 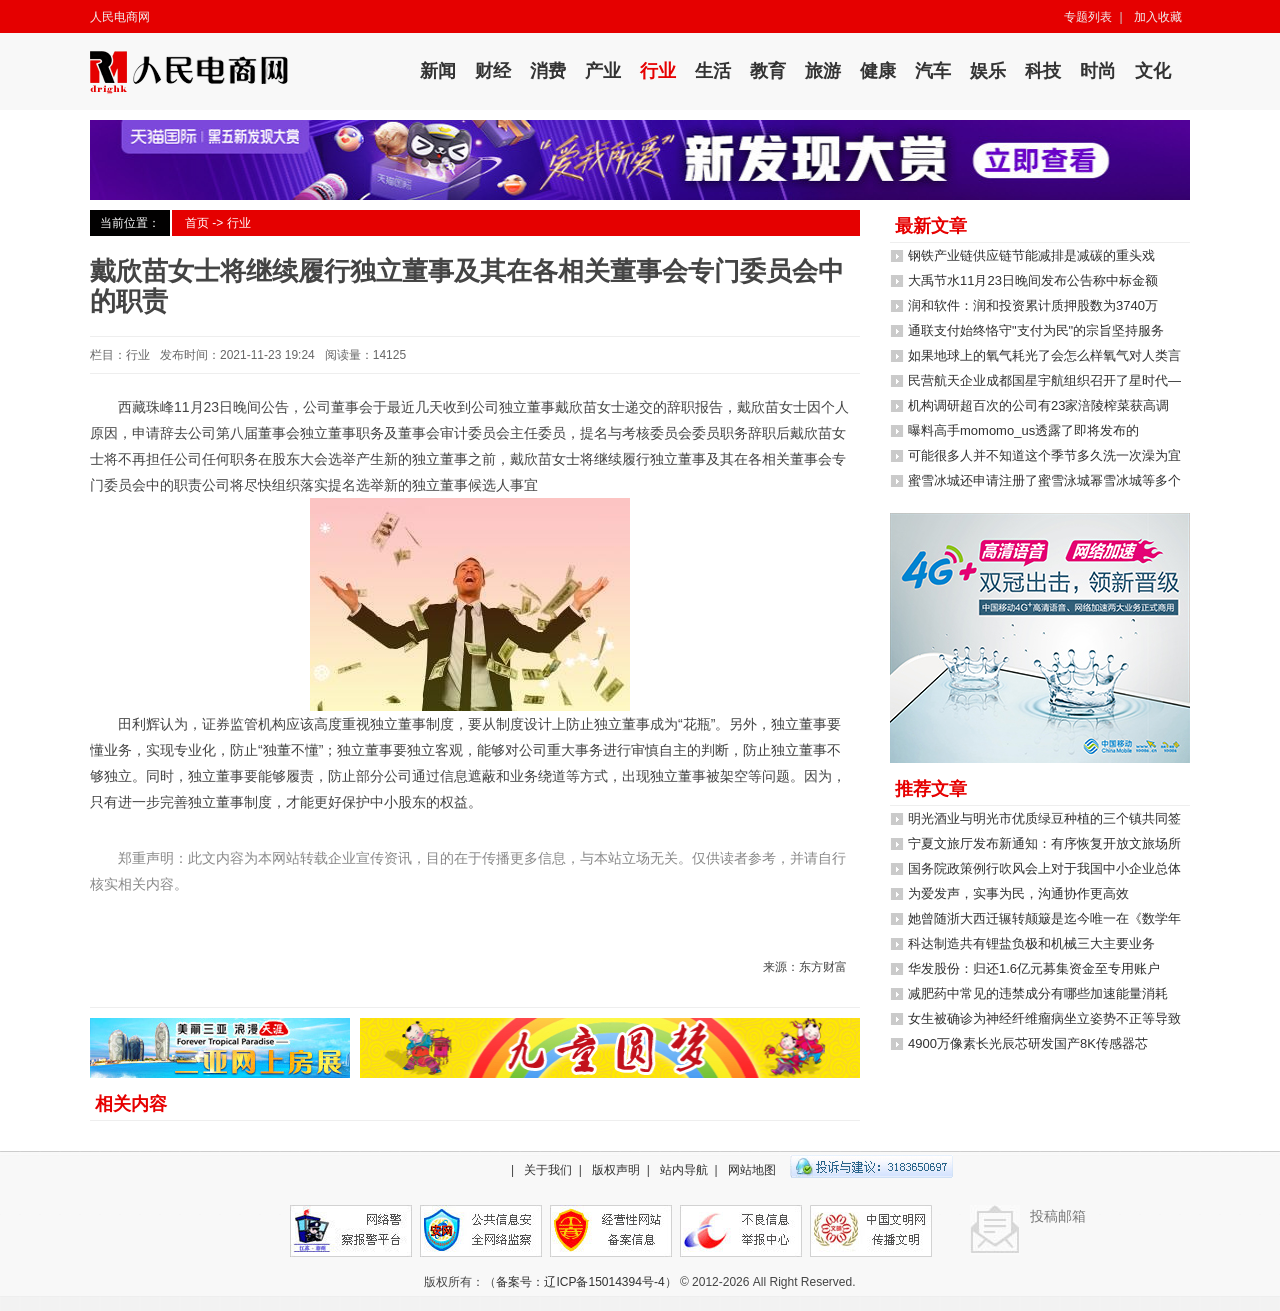 What do you see at coordinates (933, 71) in the screenshot?
I see `汽车` at bounding box center [933, 71].